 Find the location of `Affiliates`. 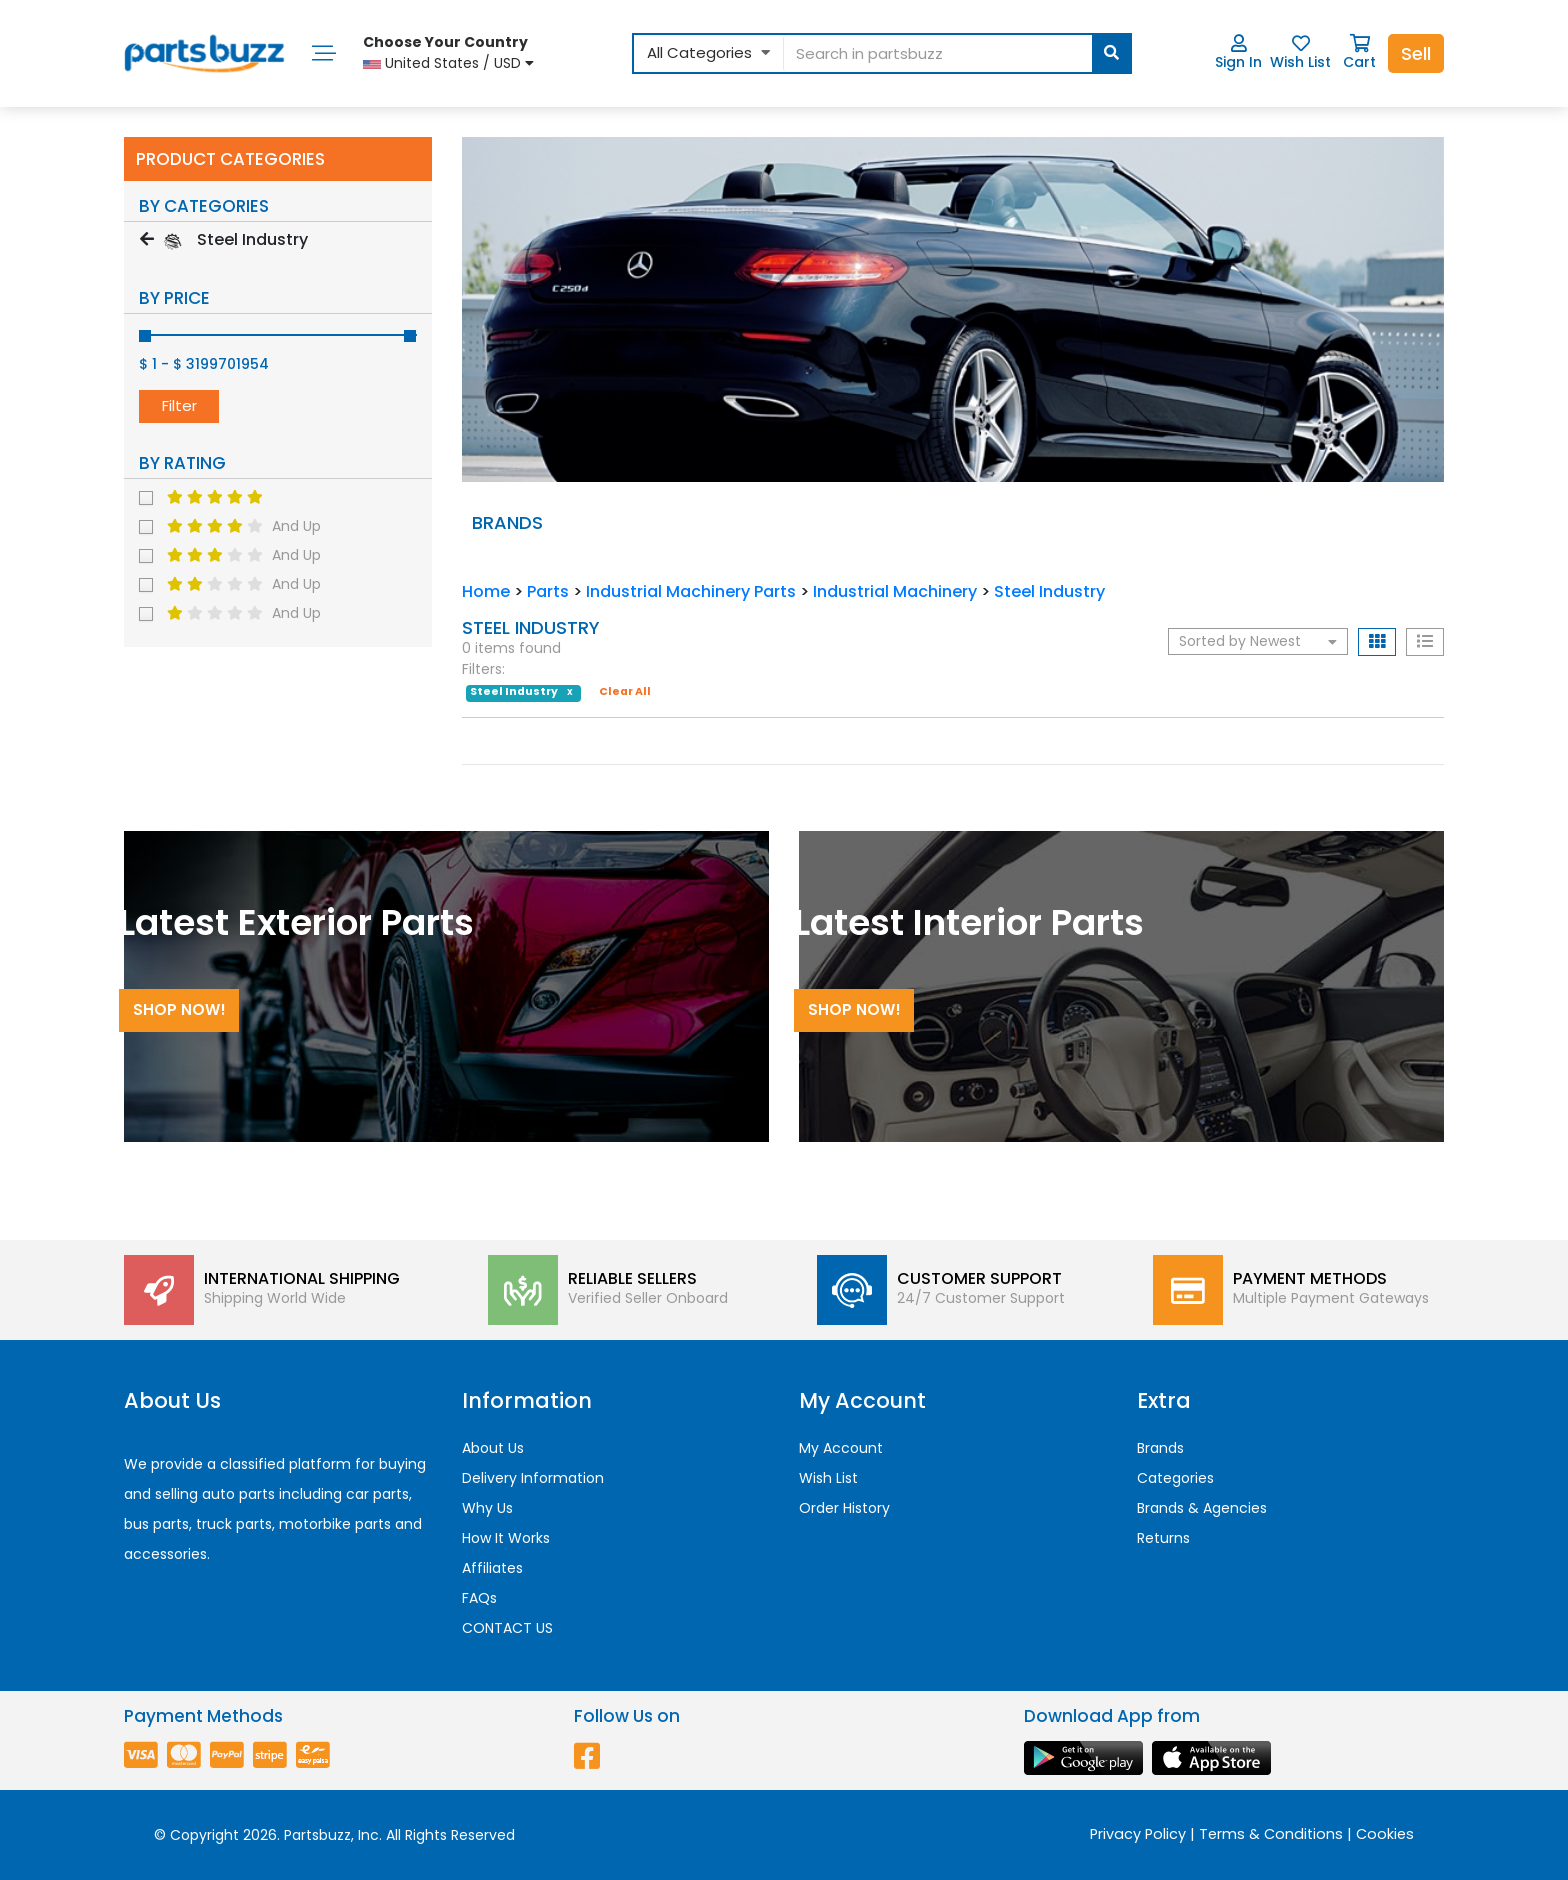

Affiliates is located at coordinates (492, 1568).